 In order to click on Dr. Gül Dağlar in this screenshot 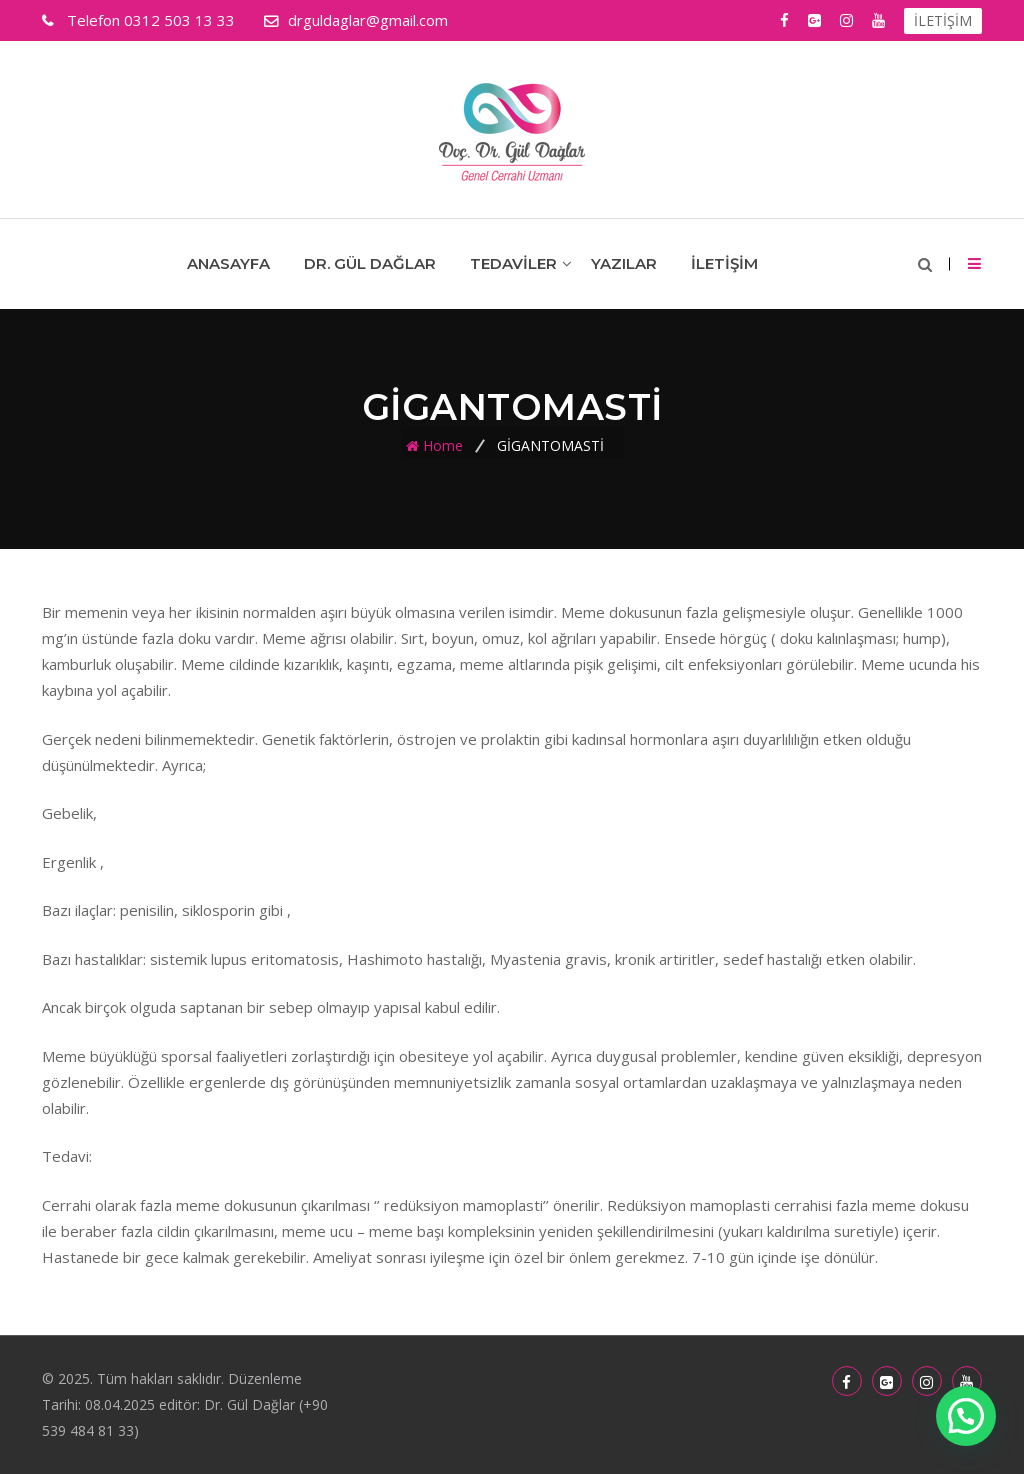, I will do `click(370, 263)`.